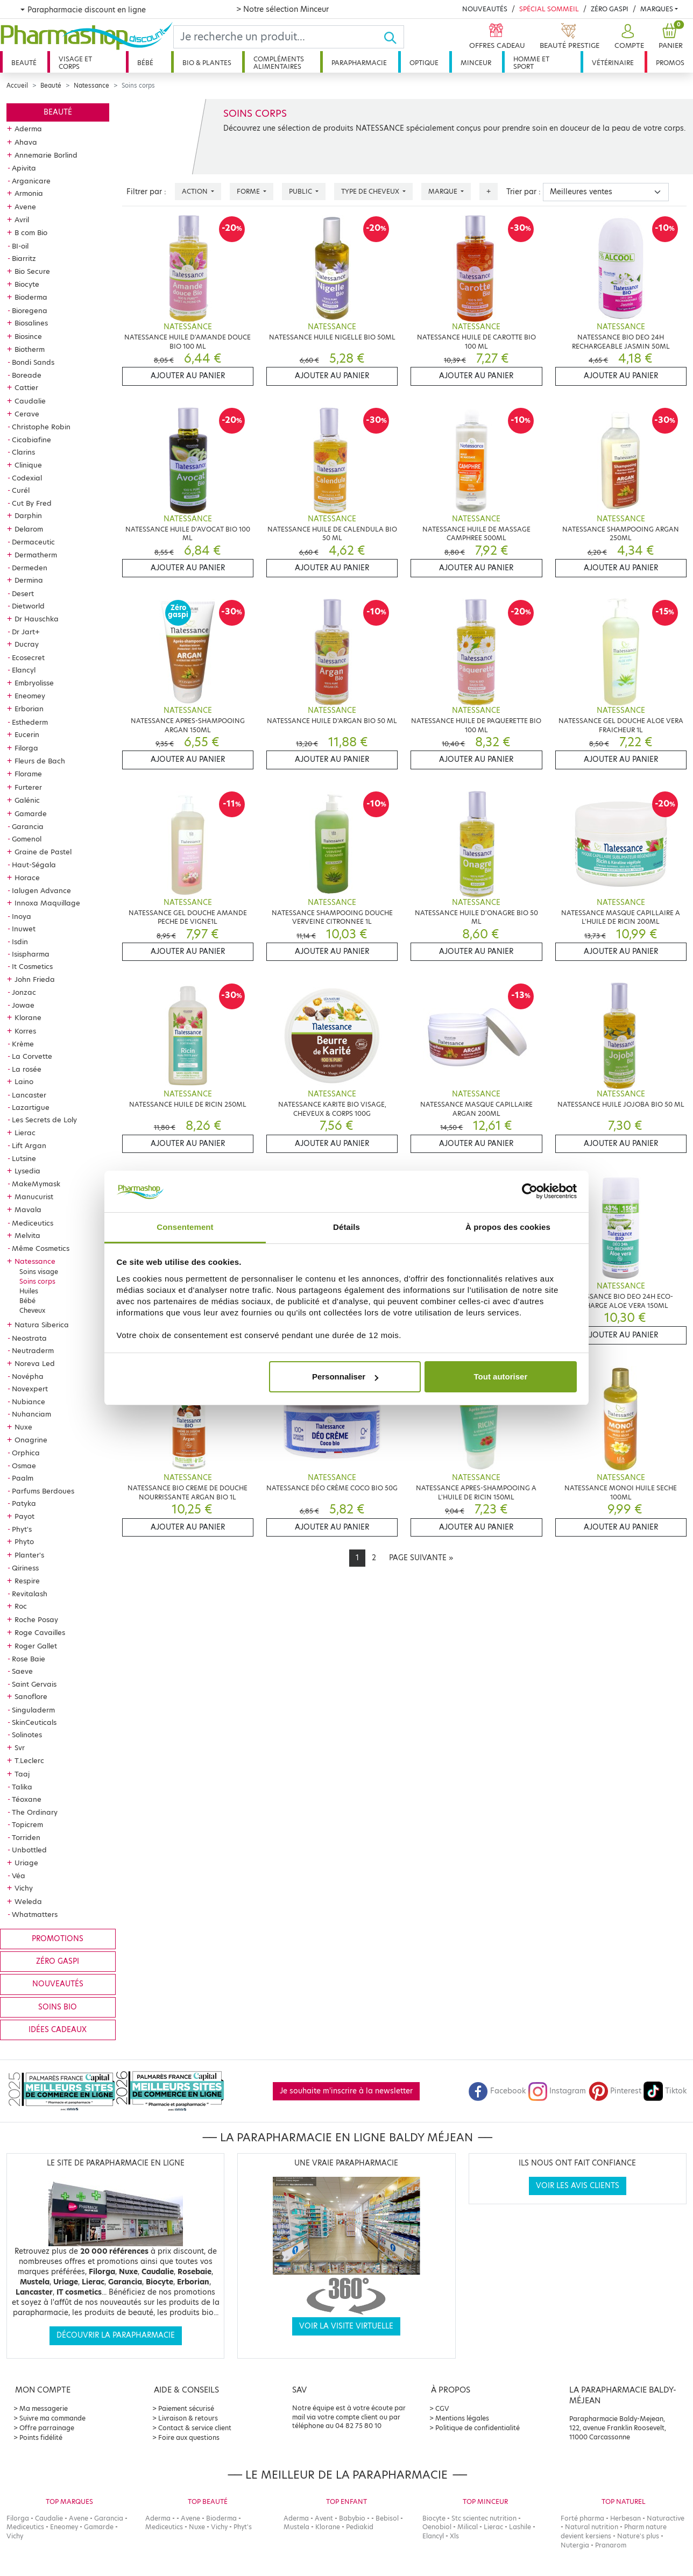 Image resolution: width=693 pixels, height=2576 pixels. What do you see at coordinates (371, 191) in the screenshot?
I see `Type de cheveux` at bounding box center [371, 191].